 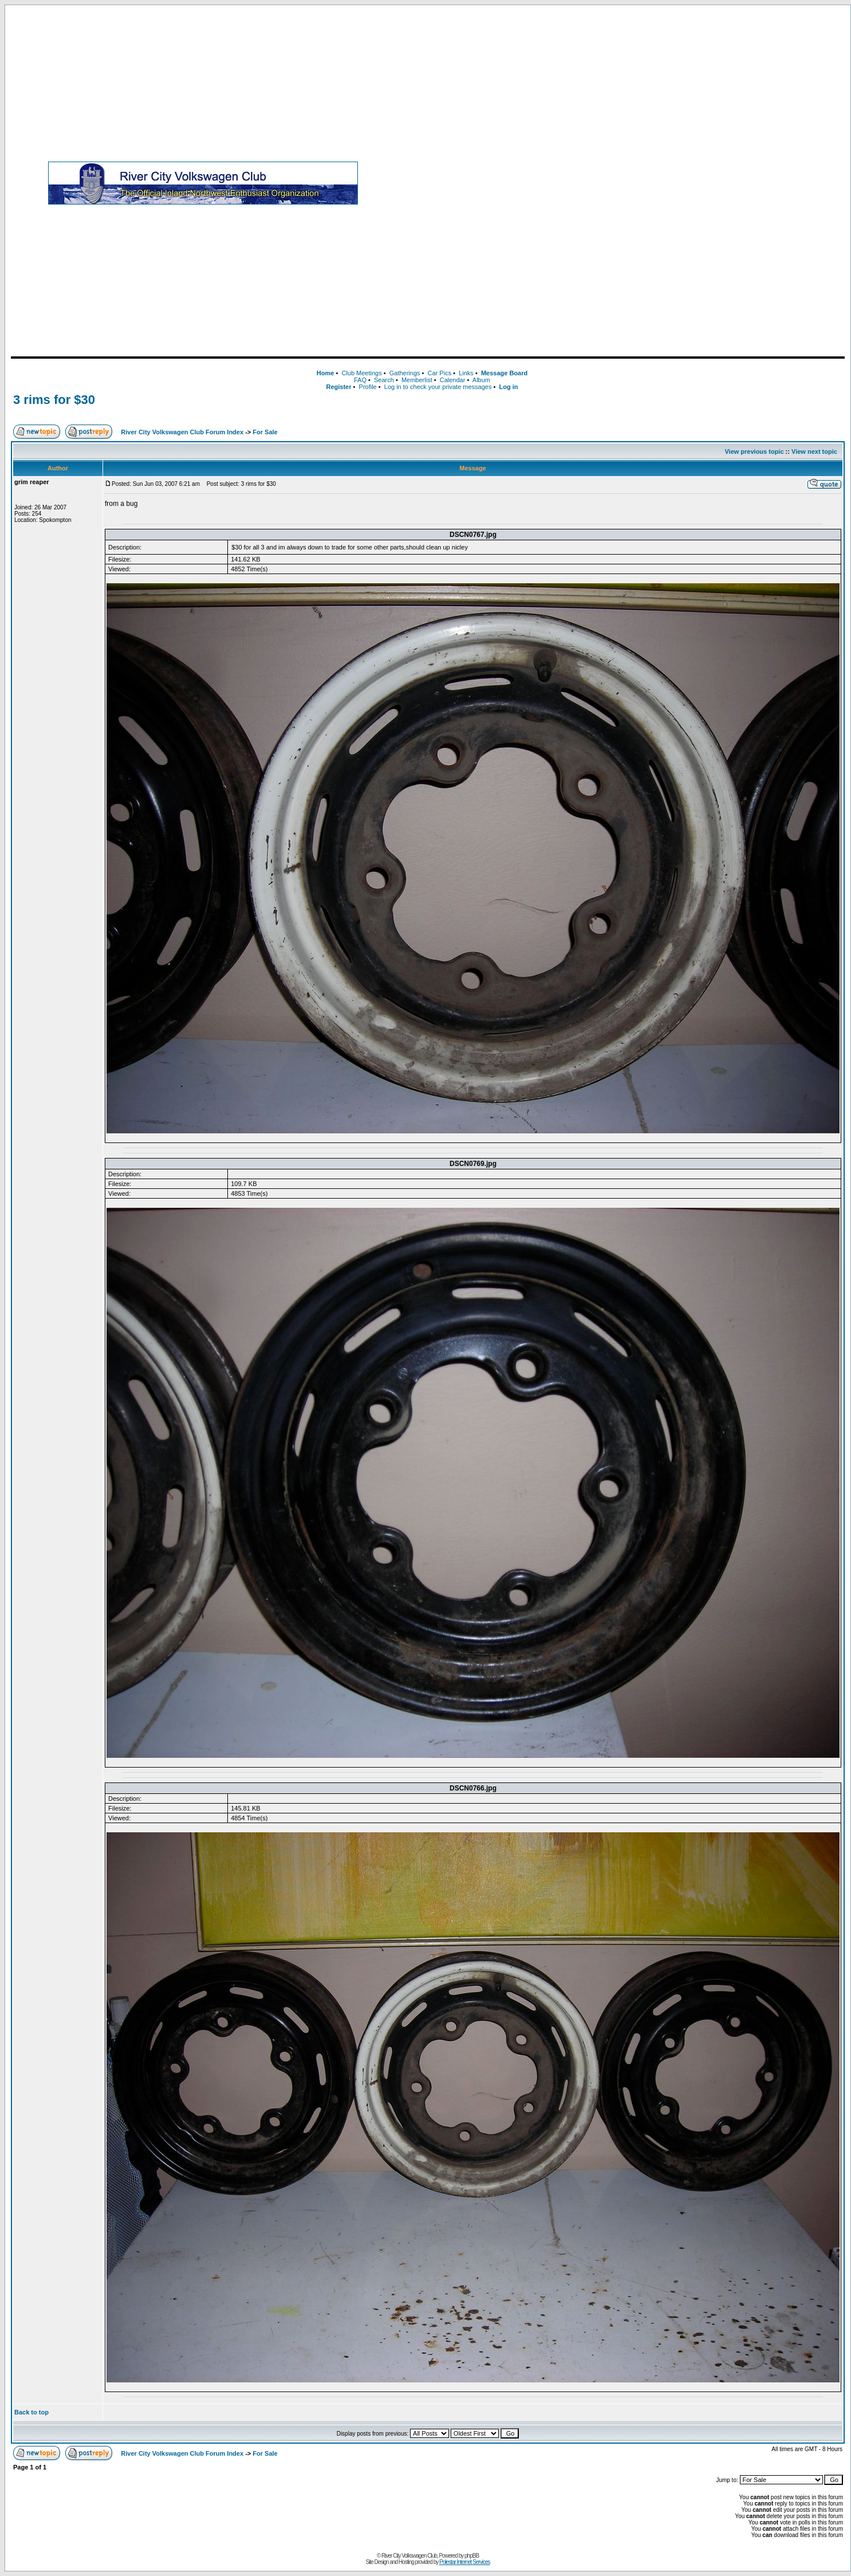 I want to click on Calendar, so click(x=453, y=379).